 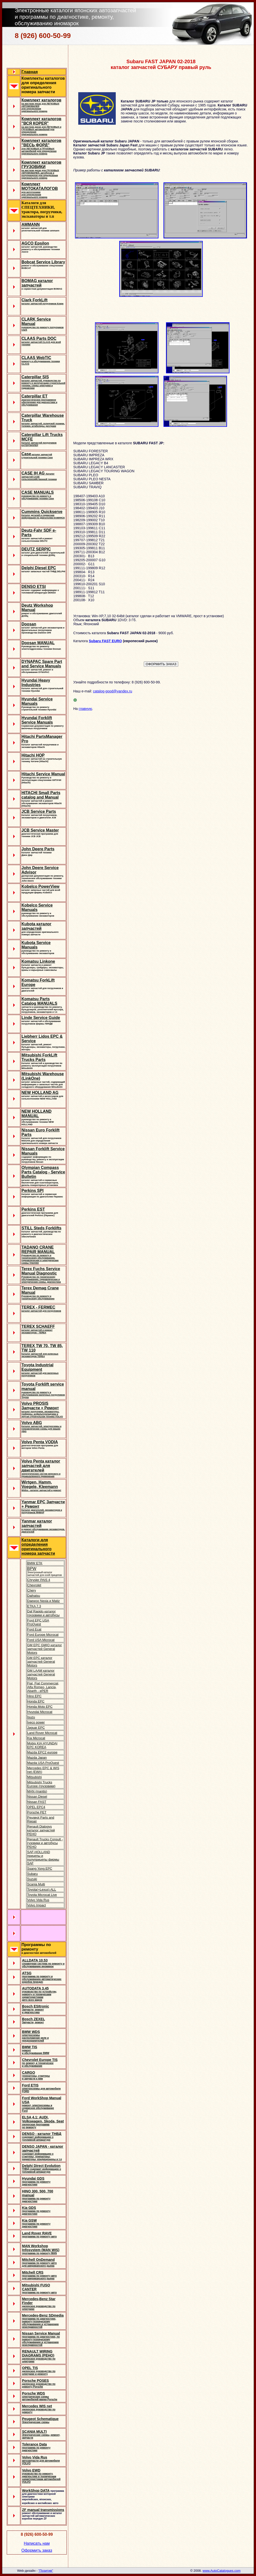 What do you see at coordinates (31, 1568) in the screenshot?
I see `BPW` at bounding box center [31, 1568].